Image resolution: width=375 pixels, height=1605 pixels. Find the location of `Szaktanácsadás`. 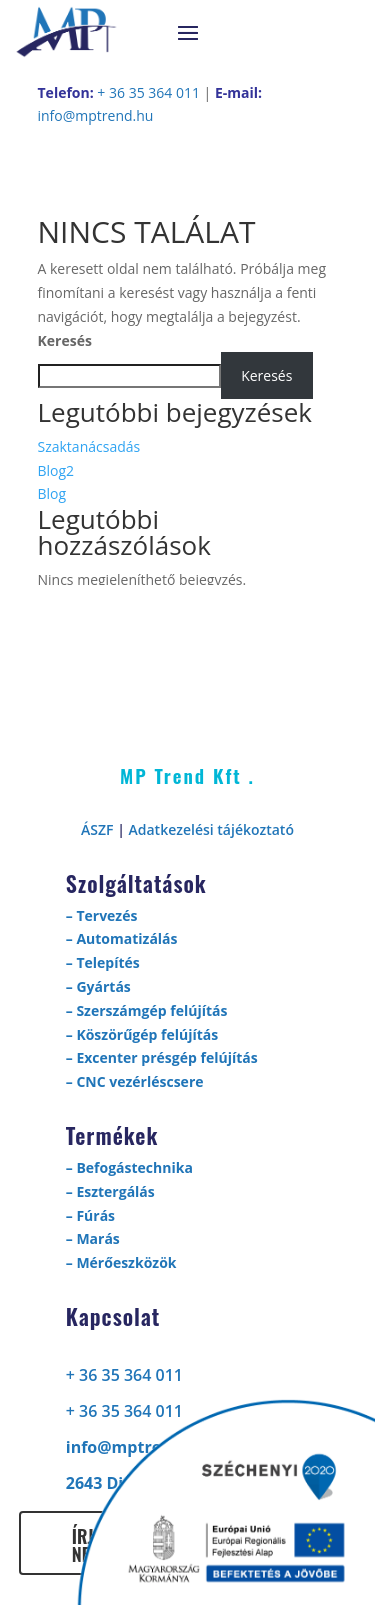

Szaktanácsadás is located at coordinates (89, 446).